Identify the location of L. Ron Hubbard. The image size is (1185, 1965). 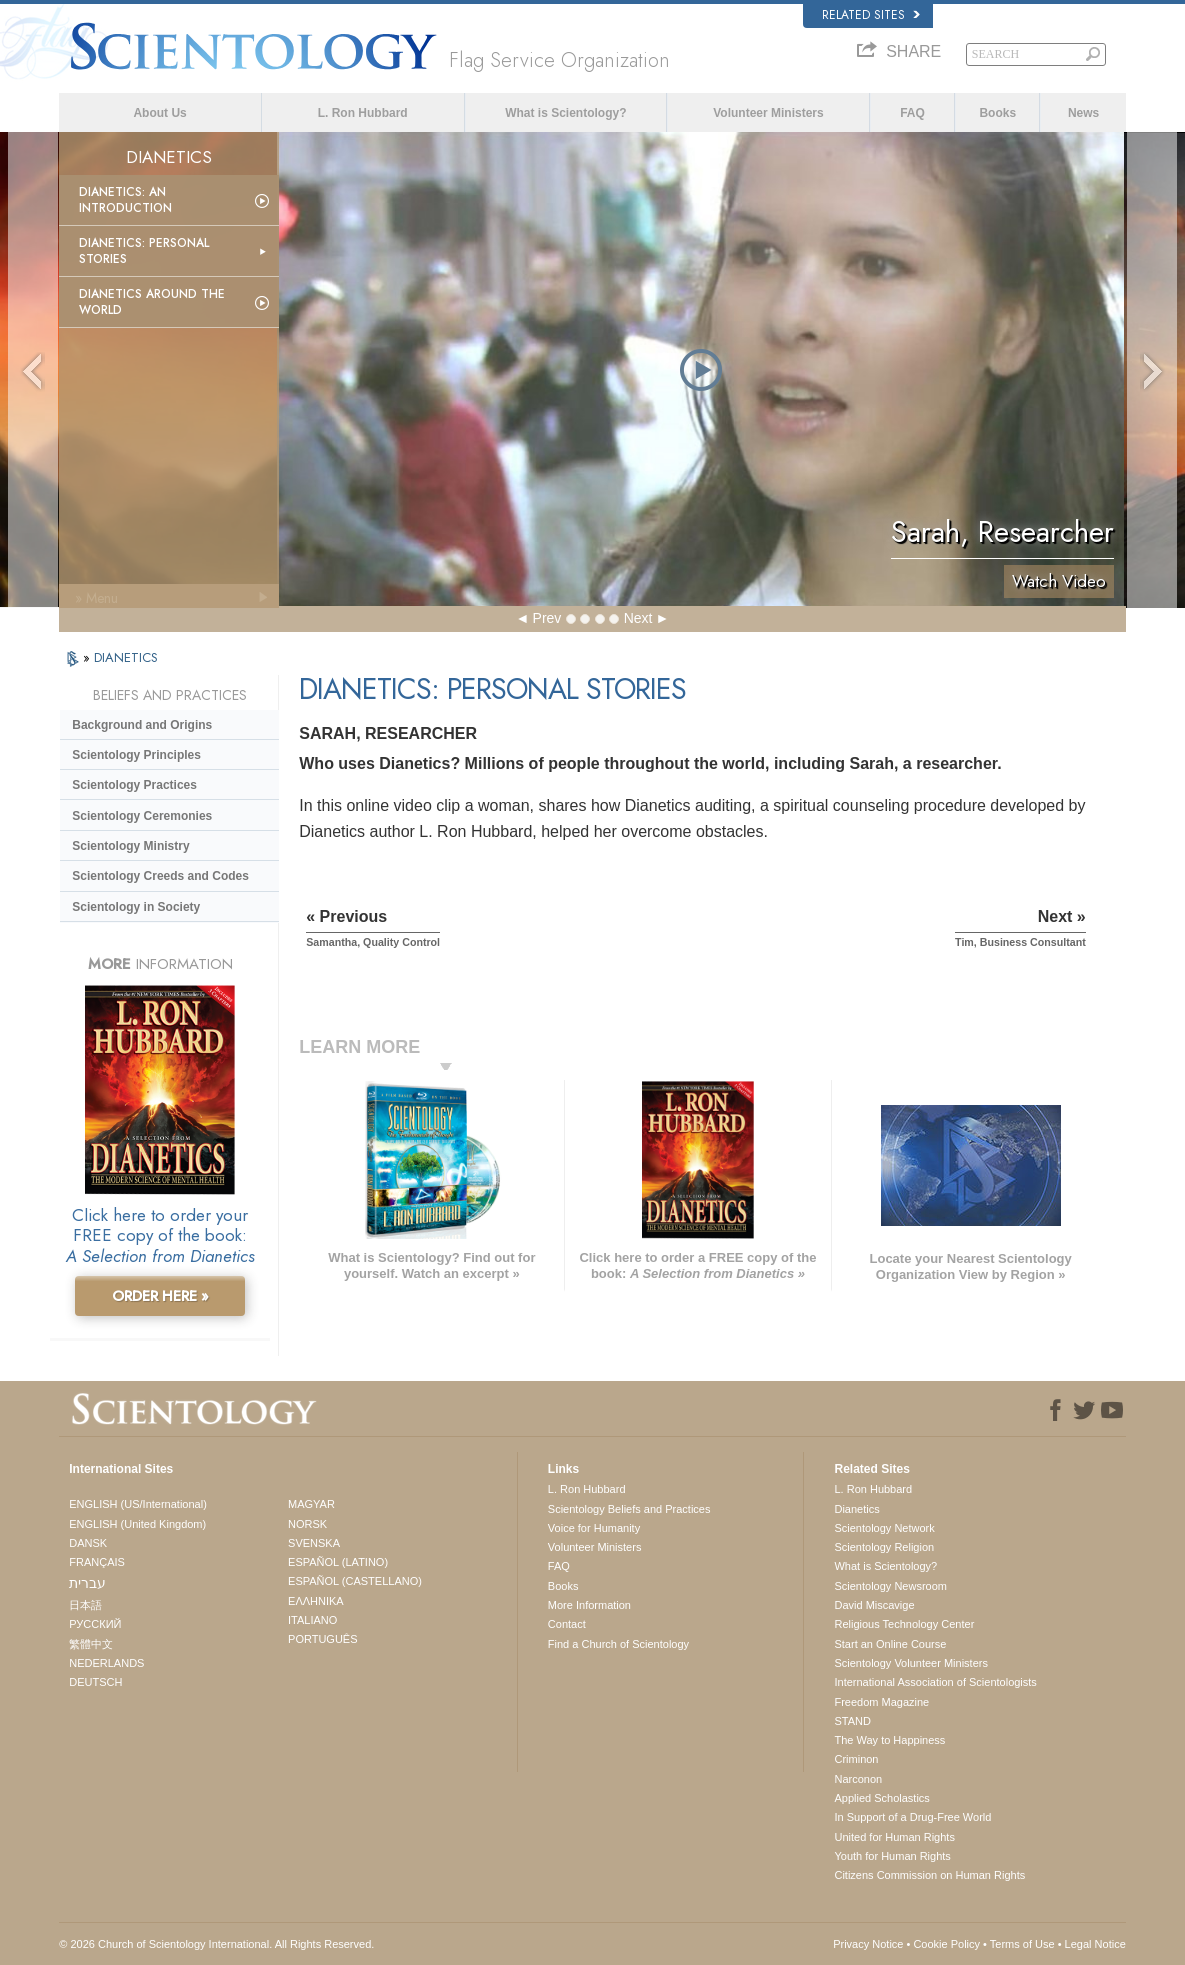
(363, 113).